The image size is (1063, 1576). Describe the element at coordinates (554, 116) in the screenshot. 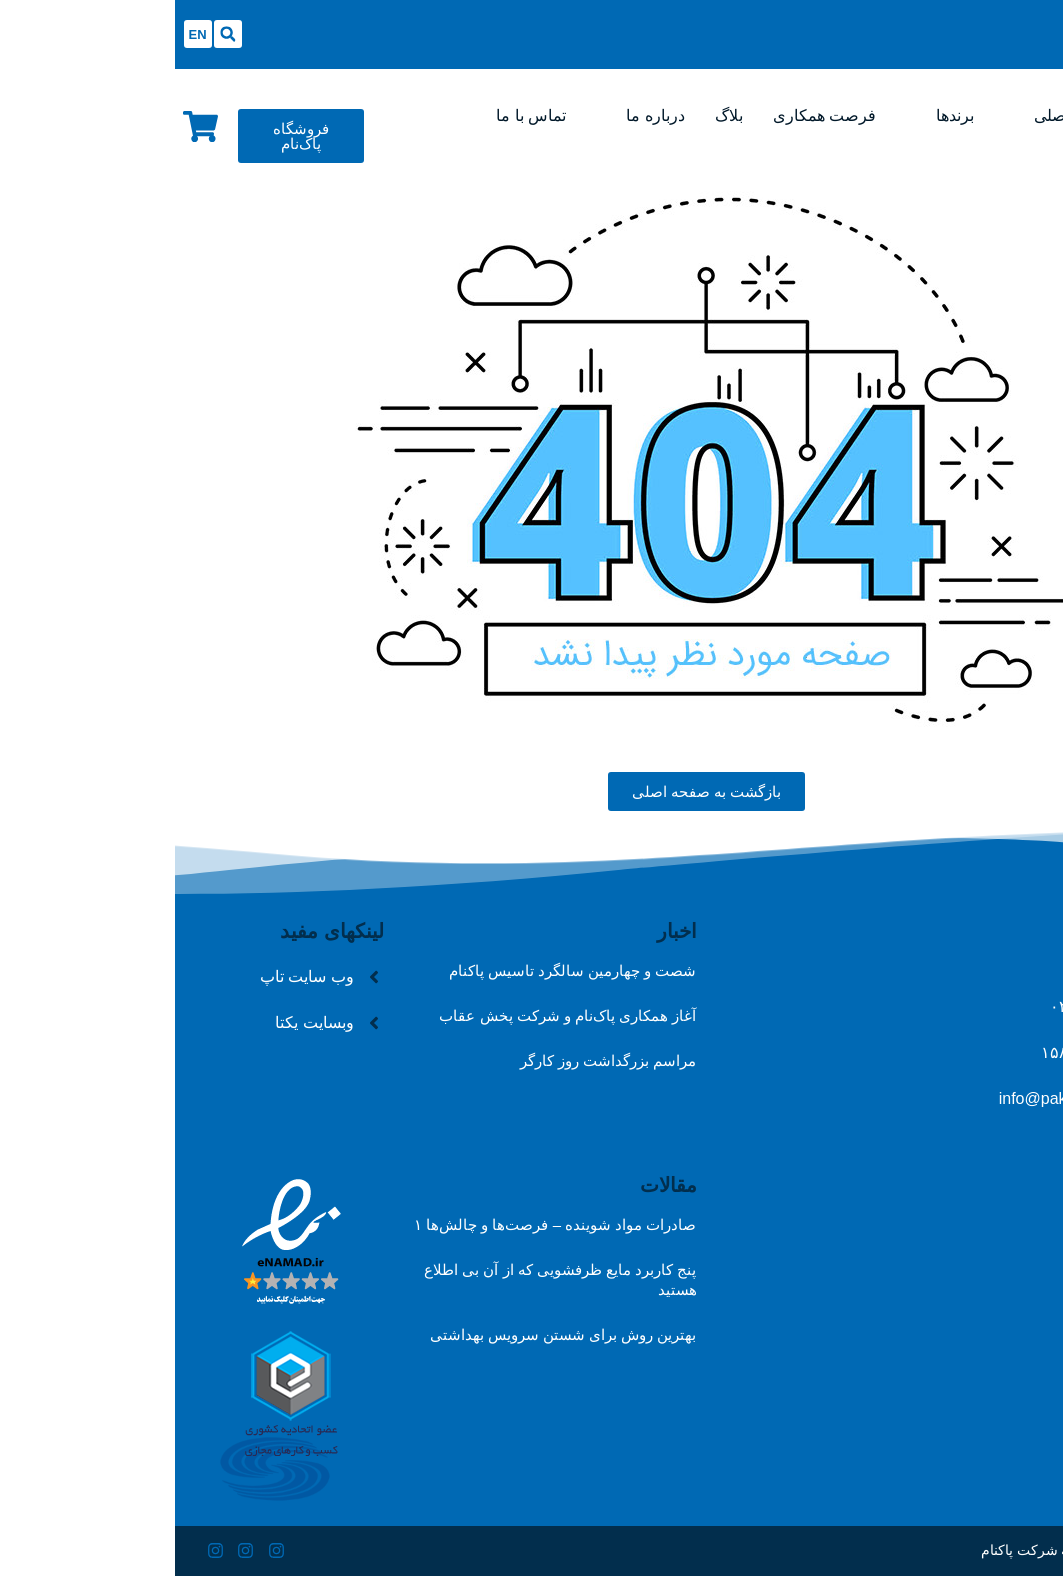

I see `[بلاگ]` at that location.